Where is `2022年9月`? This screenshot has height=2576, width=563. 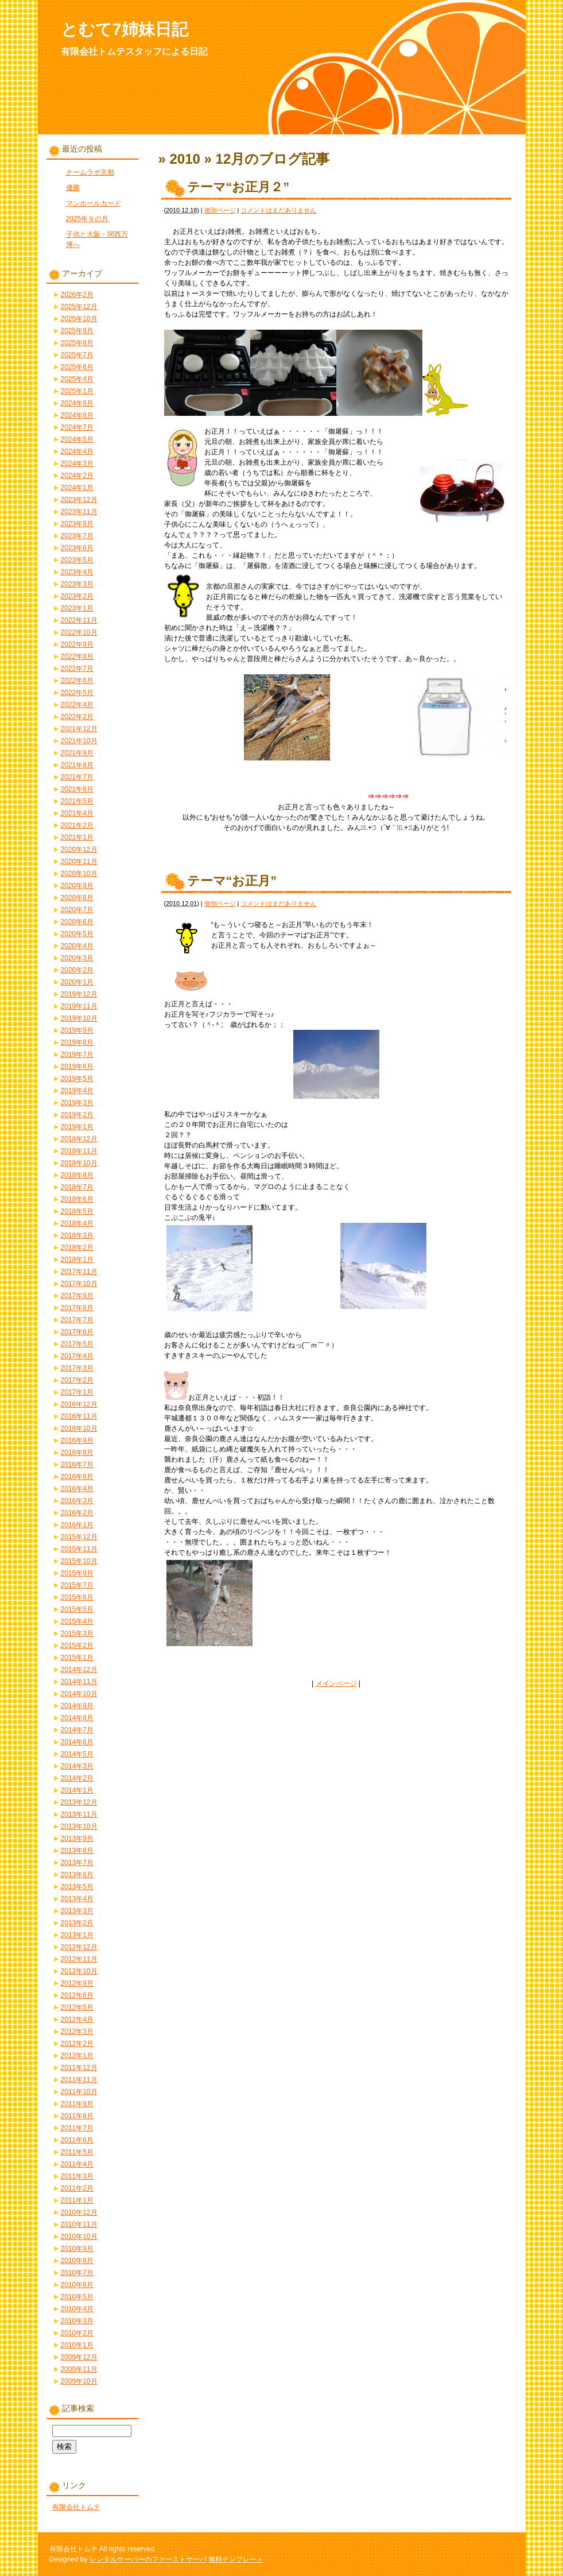
2022年9月 is located at coordinates (77, 644).